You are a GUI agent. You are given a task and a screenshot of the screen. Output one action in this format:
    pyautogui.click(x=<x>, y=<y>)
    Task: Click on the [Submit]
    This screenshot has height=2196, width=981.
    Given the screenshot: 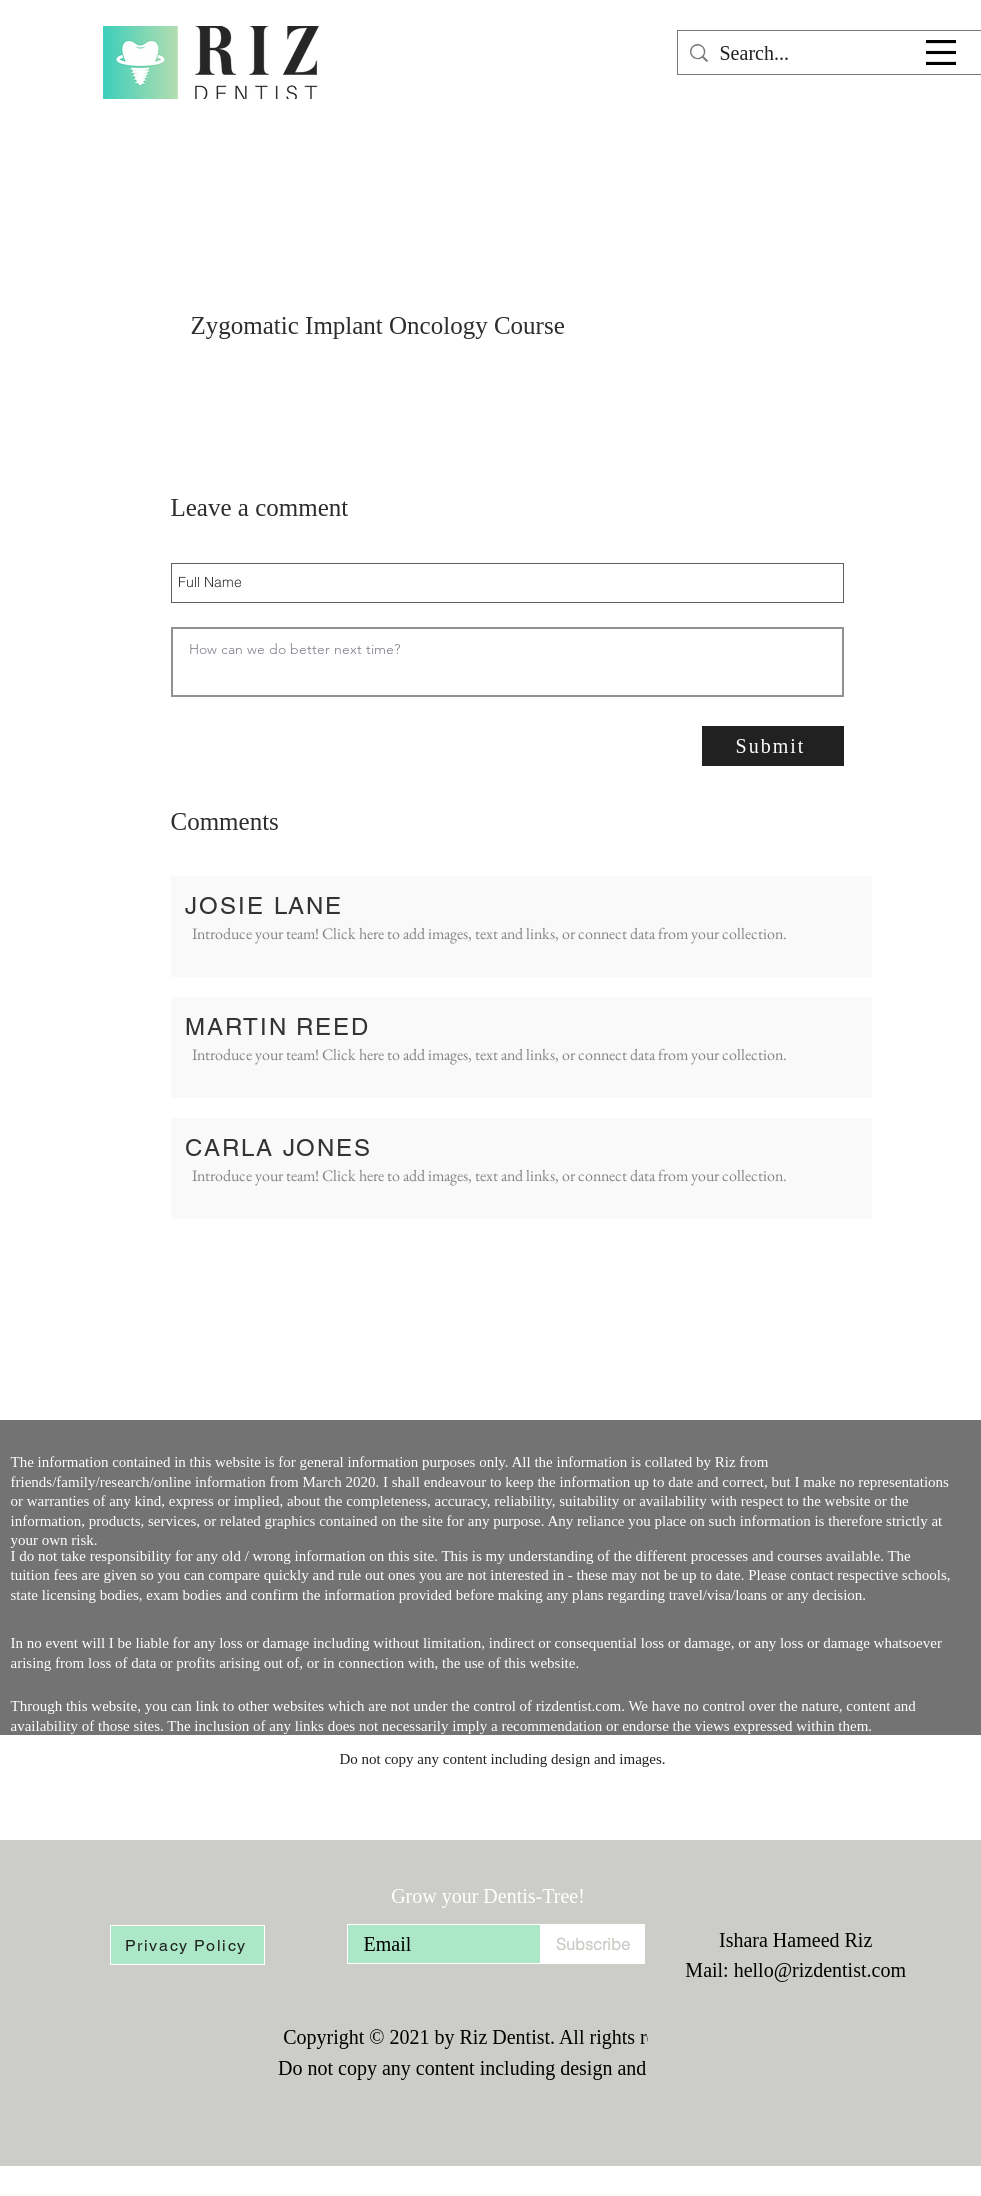 What is the action you would take?
    pyautogui.click(x=773, y=746)
    